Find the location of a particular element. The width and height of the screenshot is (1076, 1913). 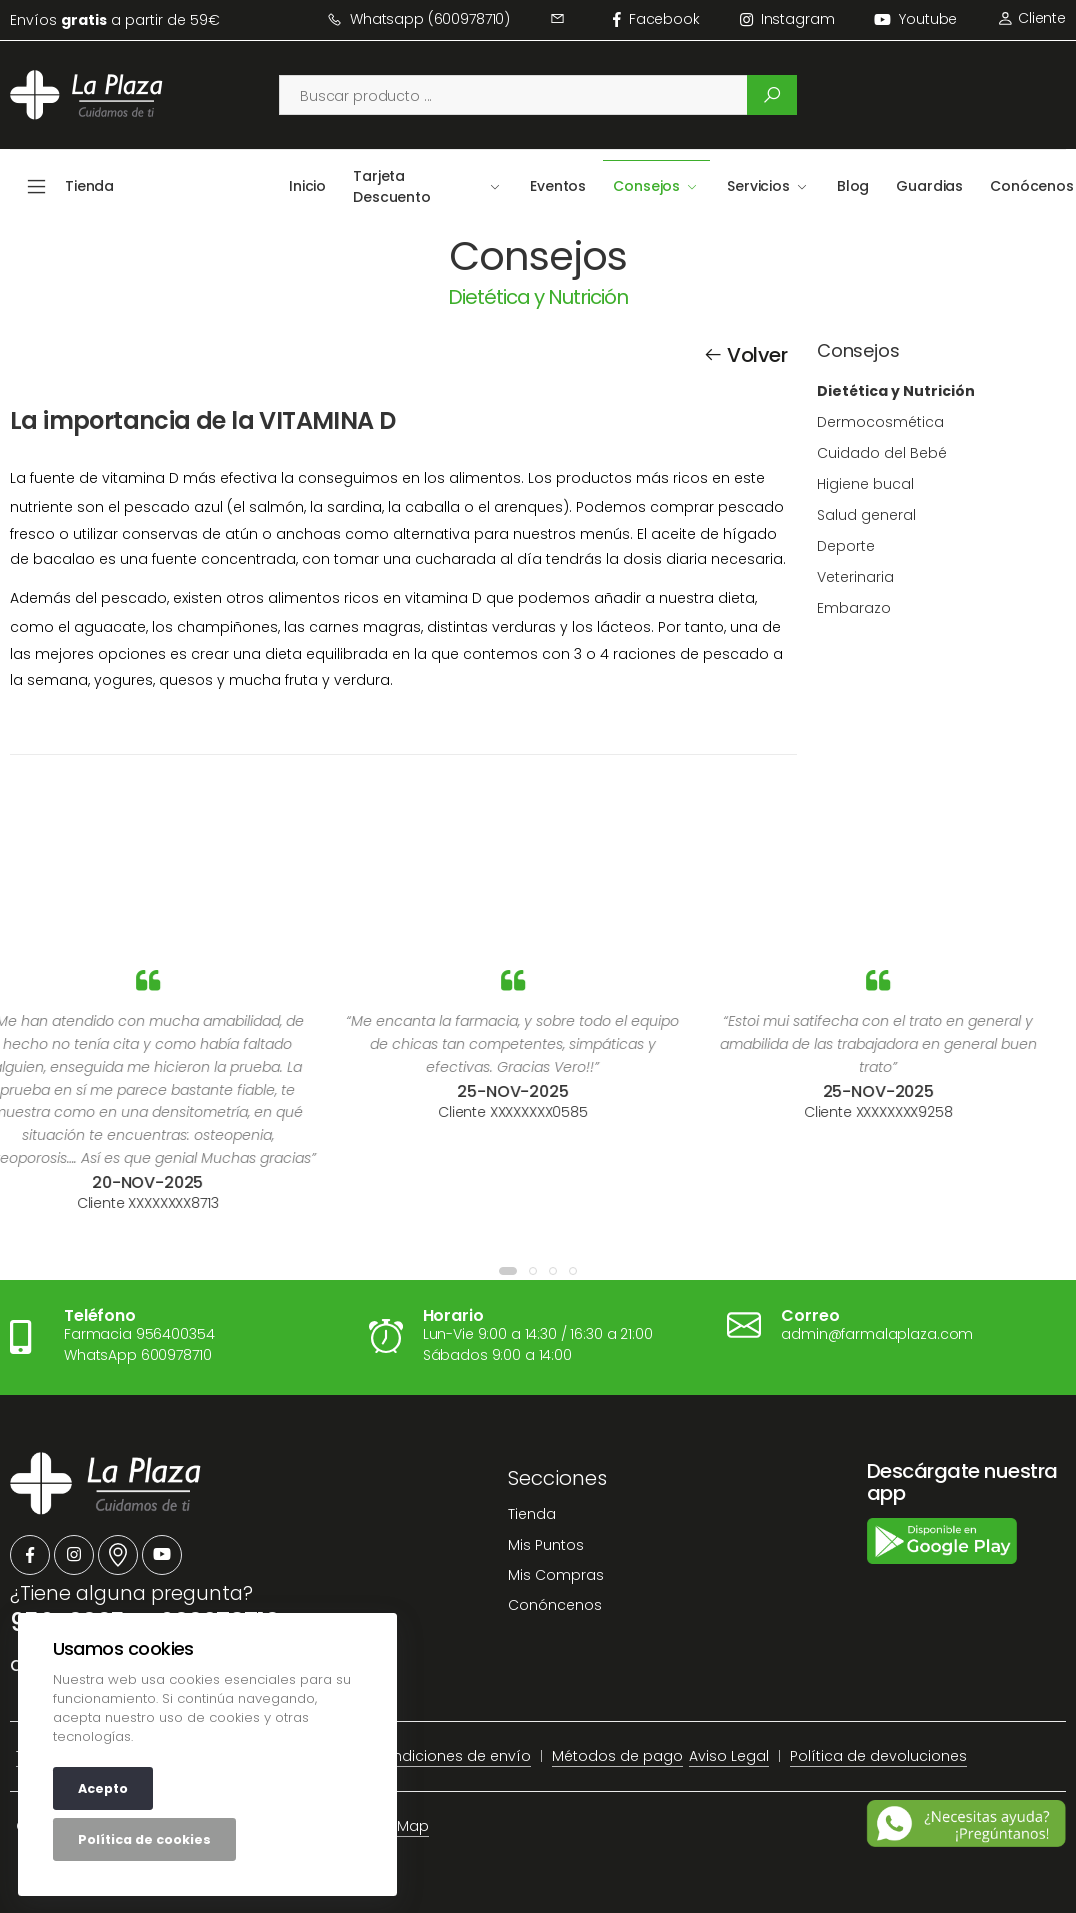

Política de cookies is located at coordinates (144, 1839).